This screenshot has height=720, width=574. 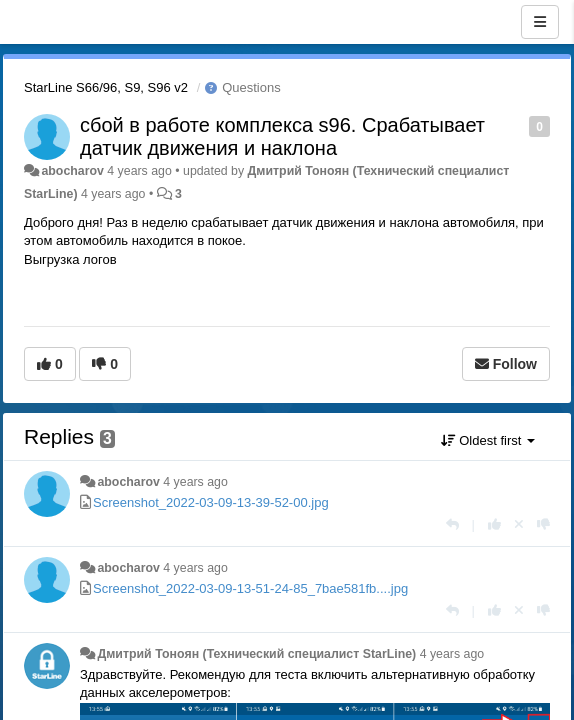 What do you see at coordinates (488, 440) in the screenshot?
I see `Oldest first [button]` at bounding box center [488, 440].